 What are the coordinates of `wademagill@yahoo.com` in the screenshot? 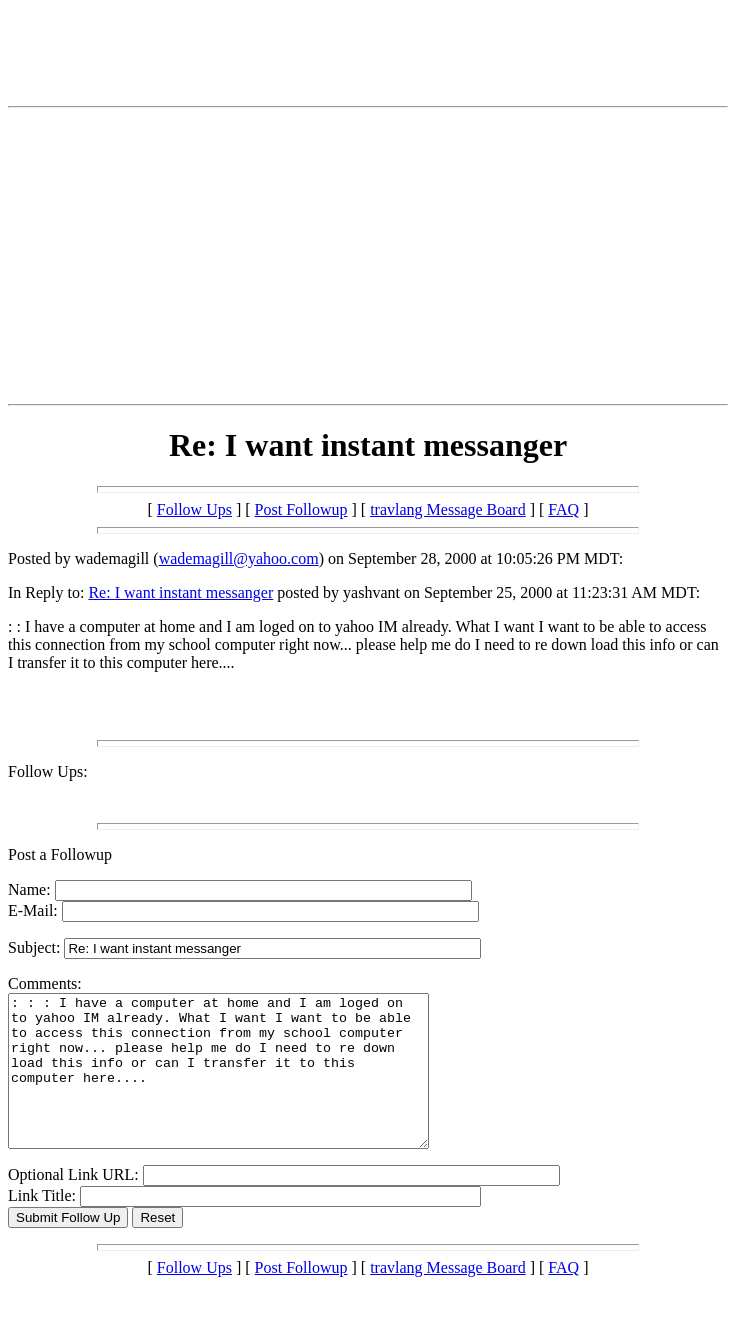 It's located at (239, 558).